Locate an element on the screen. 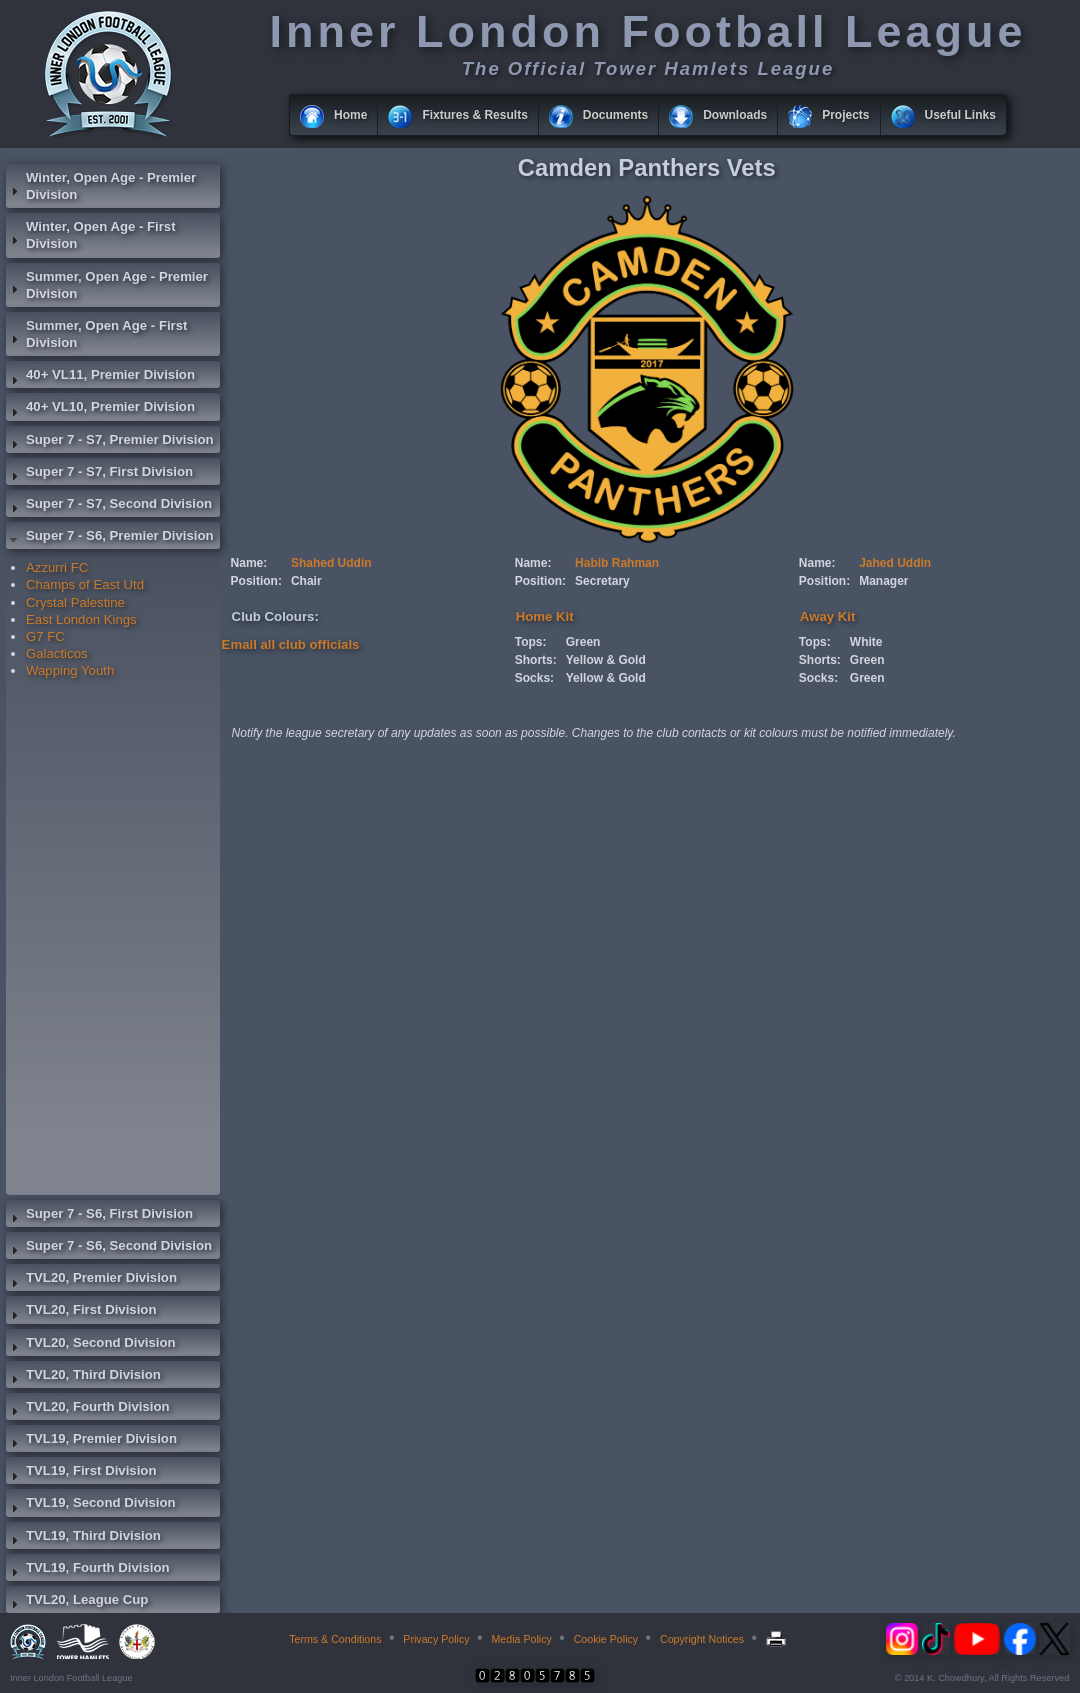 The width and height of the screenshot is (1080, 1693). Super 7 - S7, Premier Division [tab] is located at coordinates (110, 442).